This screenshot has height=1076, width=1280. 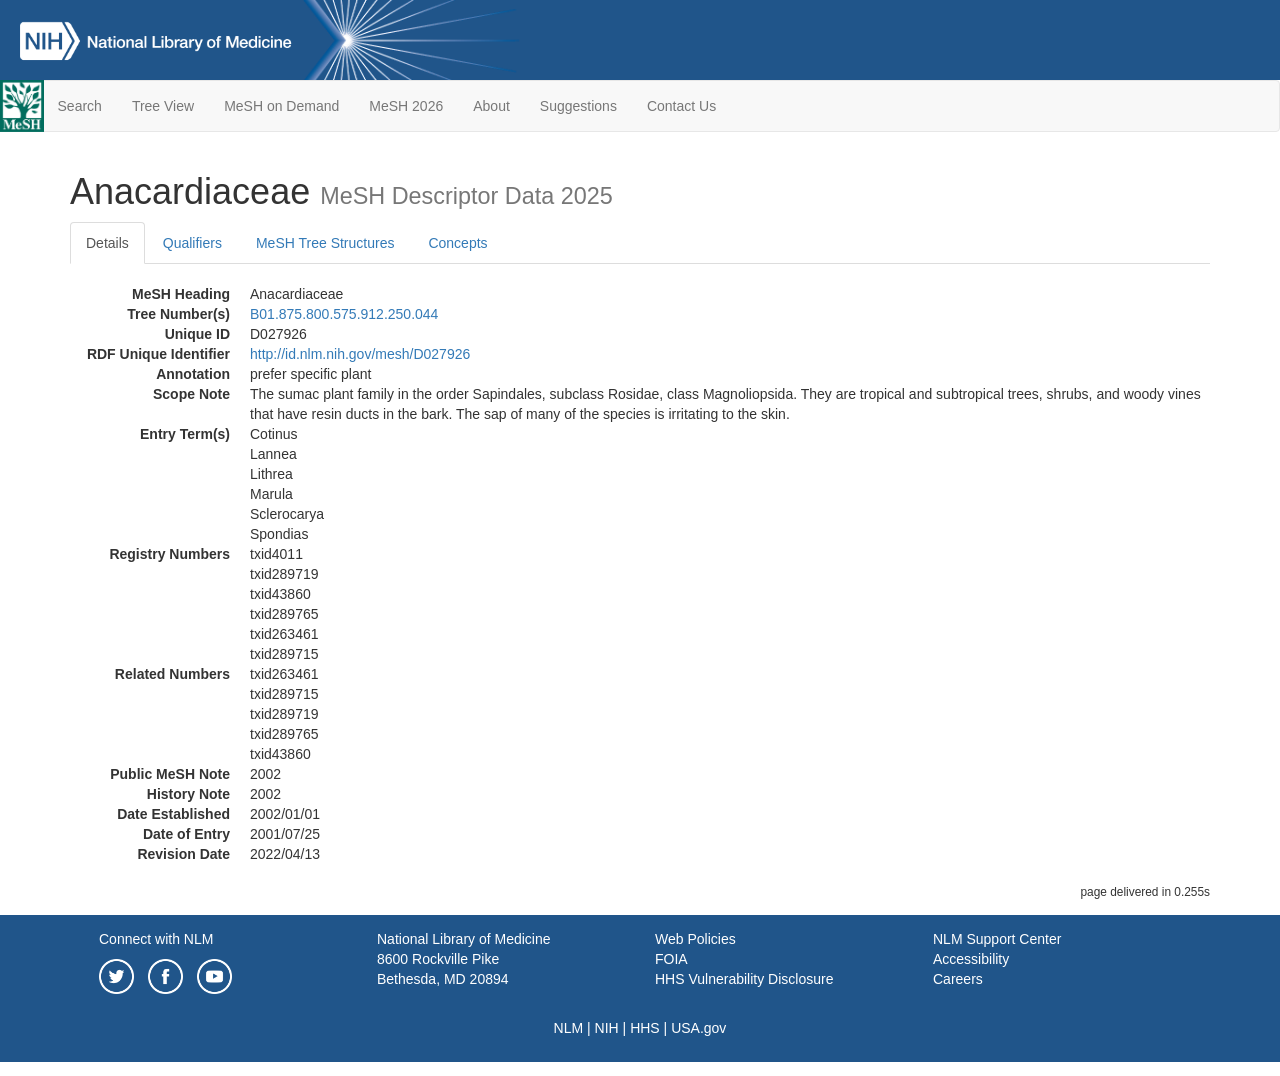 What do you see at coordinates (681, 106) in the screenshot?
I see `Contact Us` at bounding box center [681, 106].